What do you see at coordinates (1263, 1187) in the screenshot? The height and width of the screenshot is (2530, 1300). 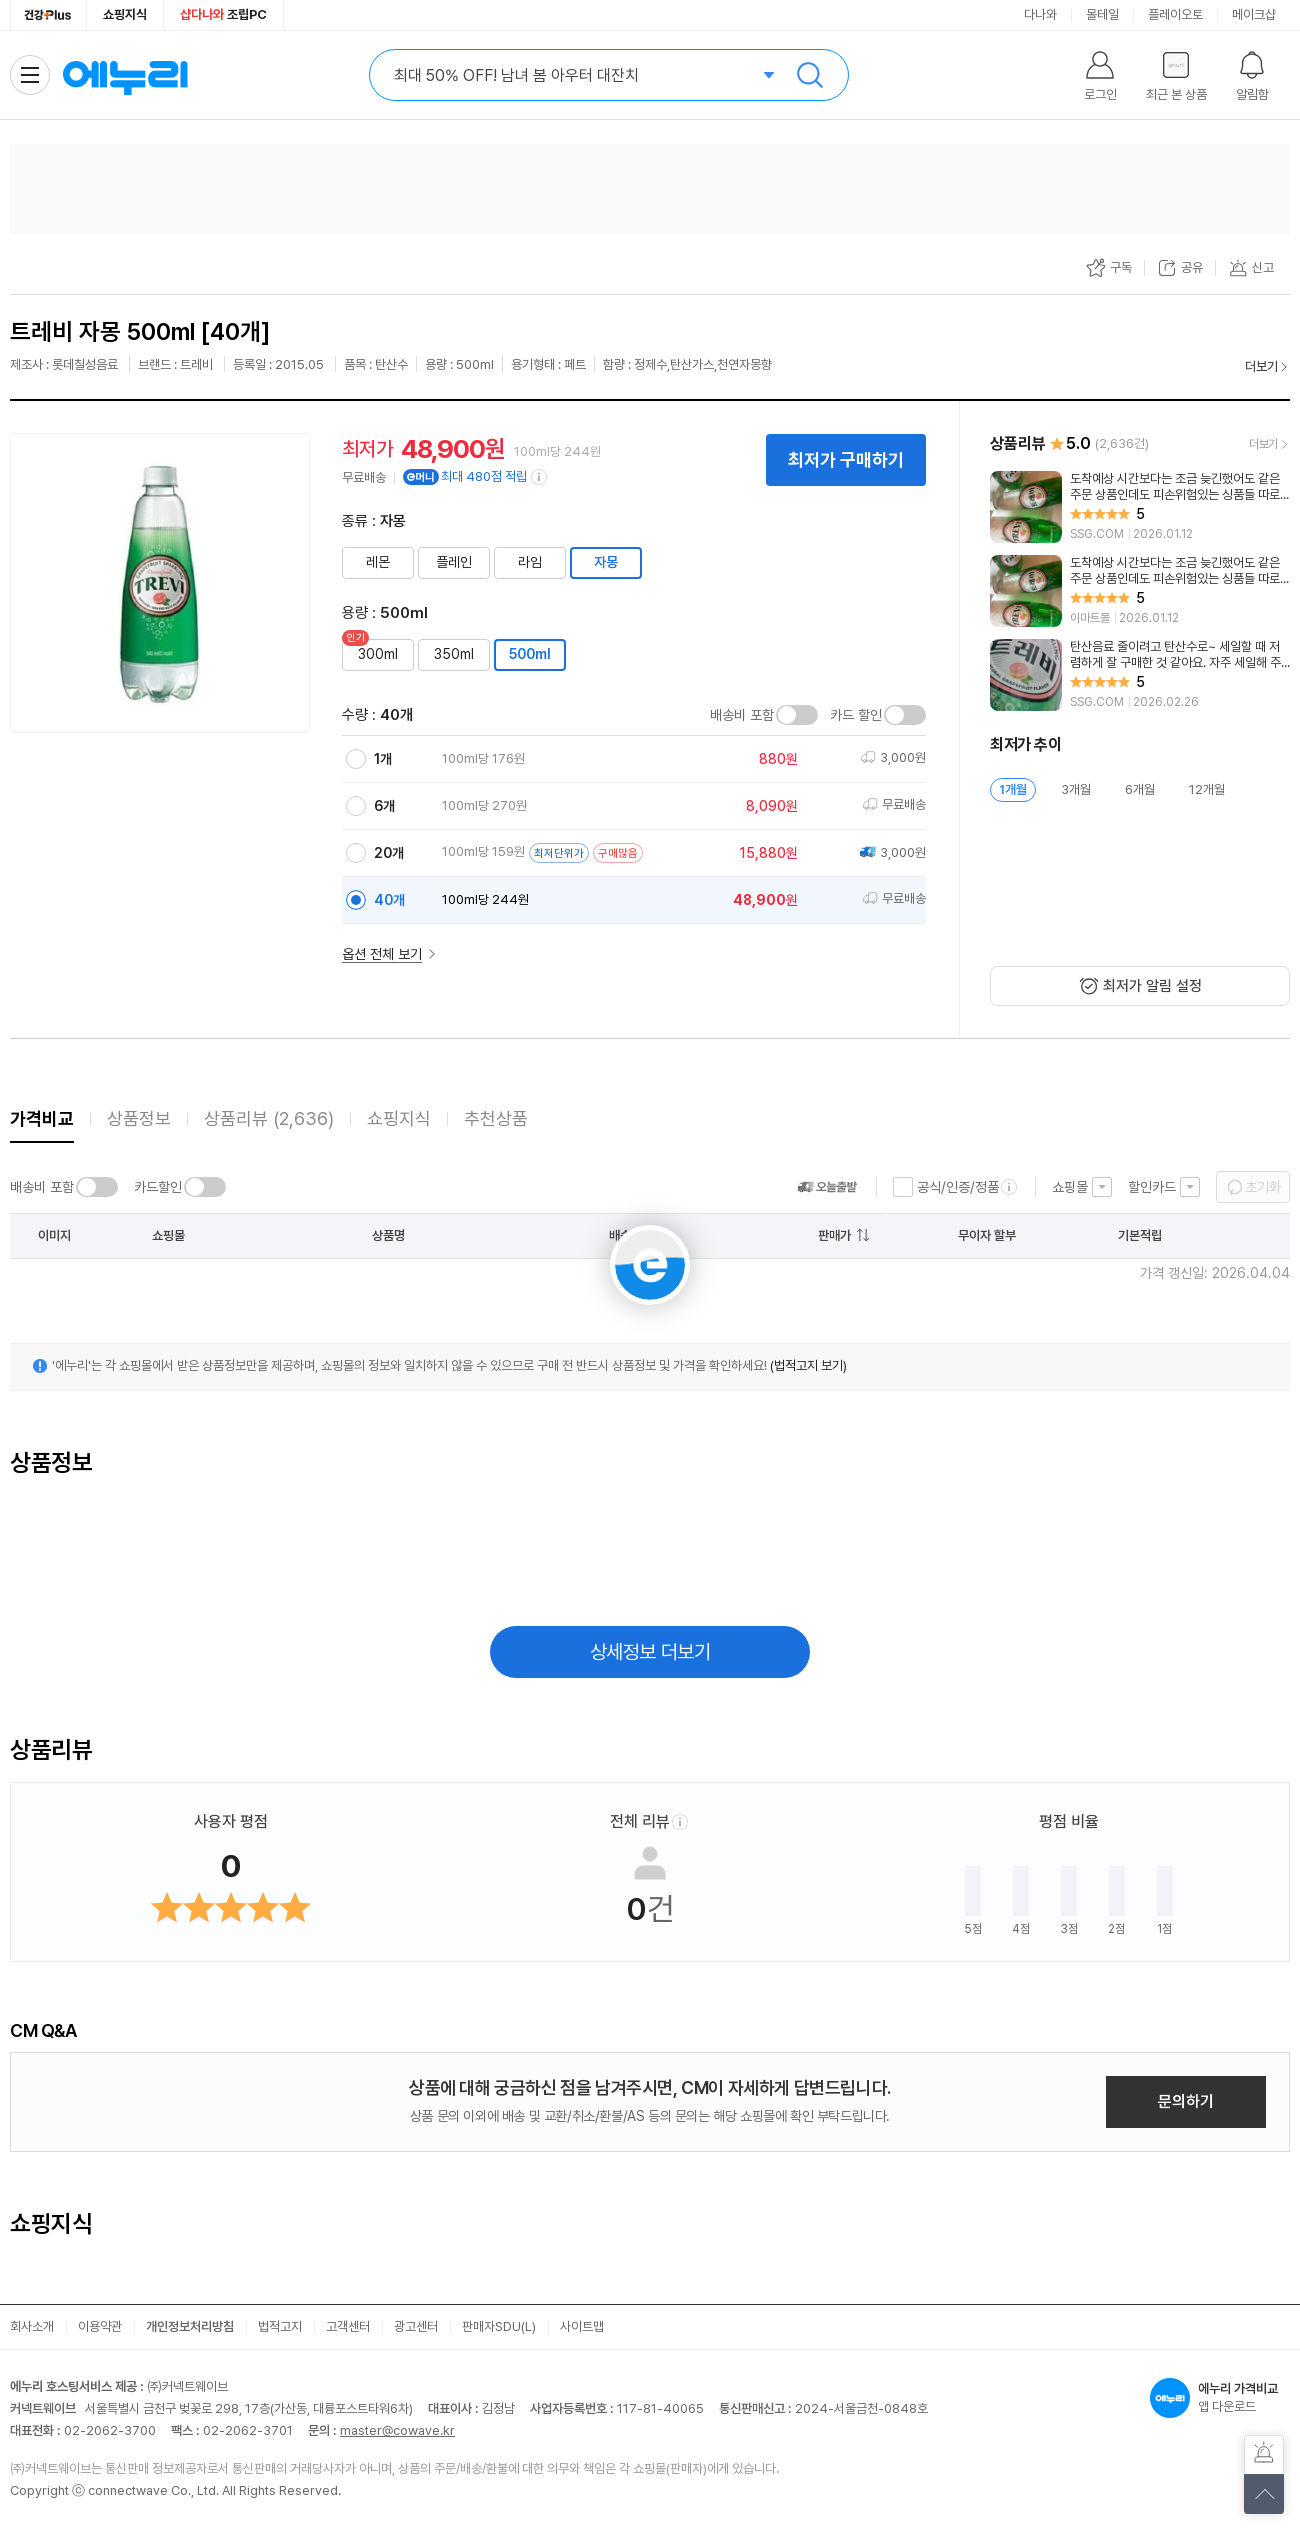 I see `초기화` at bounding box center [1263, 1187].